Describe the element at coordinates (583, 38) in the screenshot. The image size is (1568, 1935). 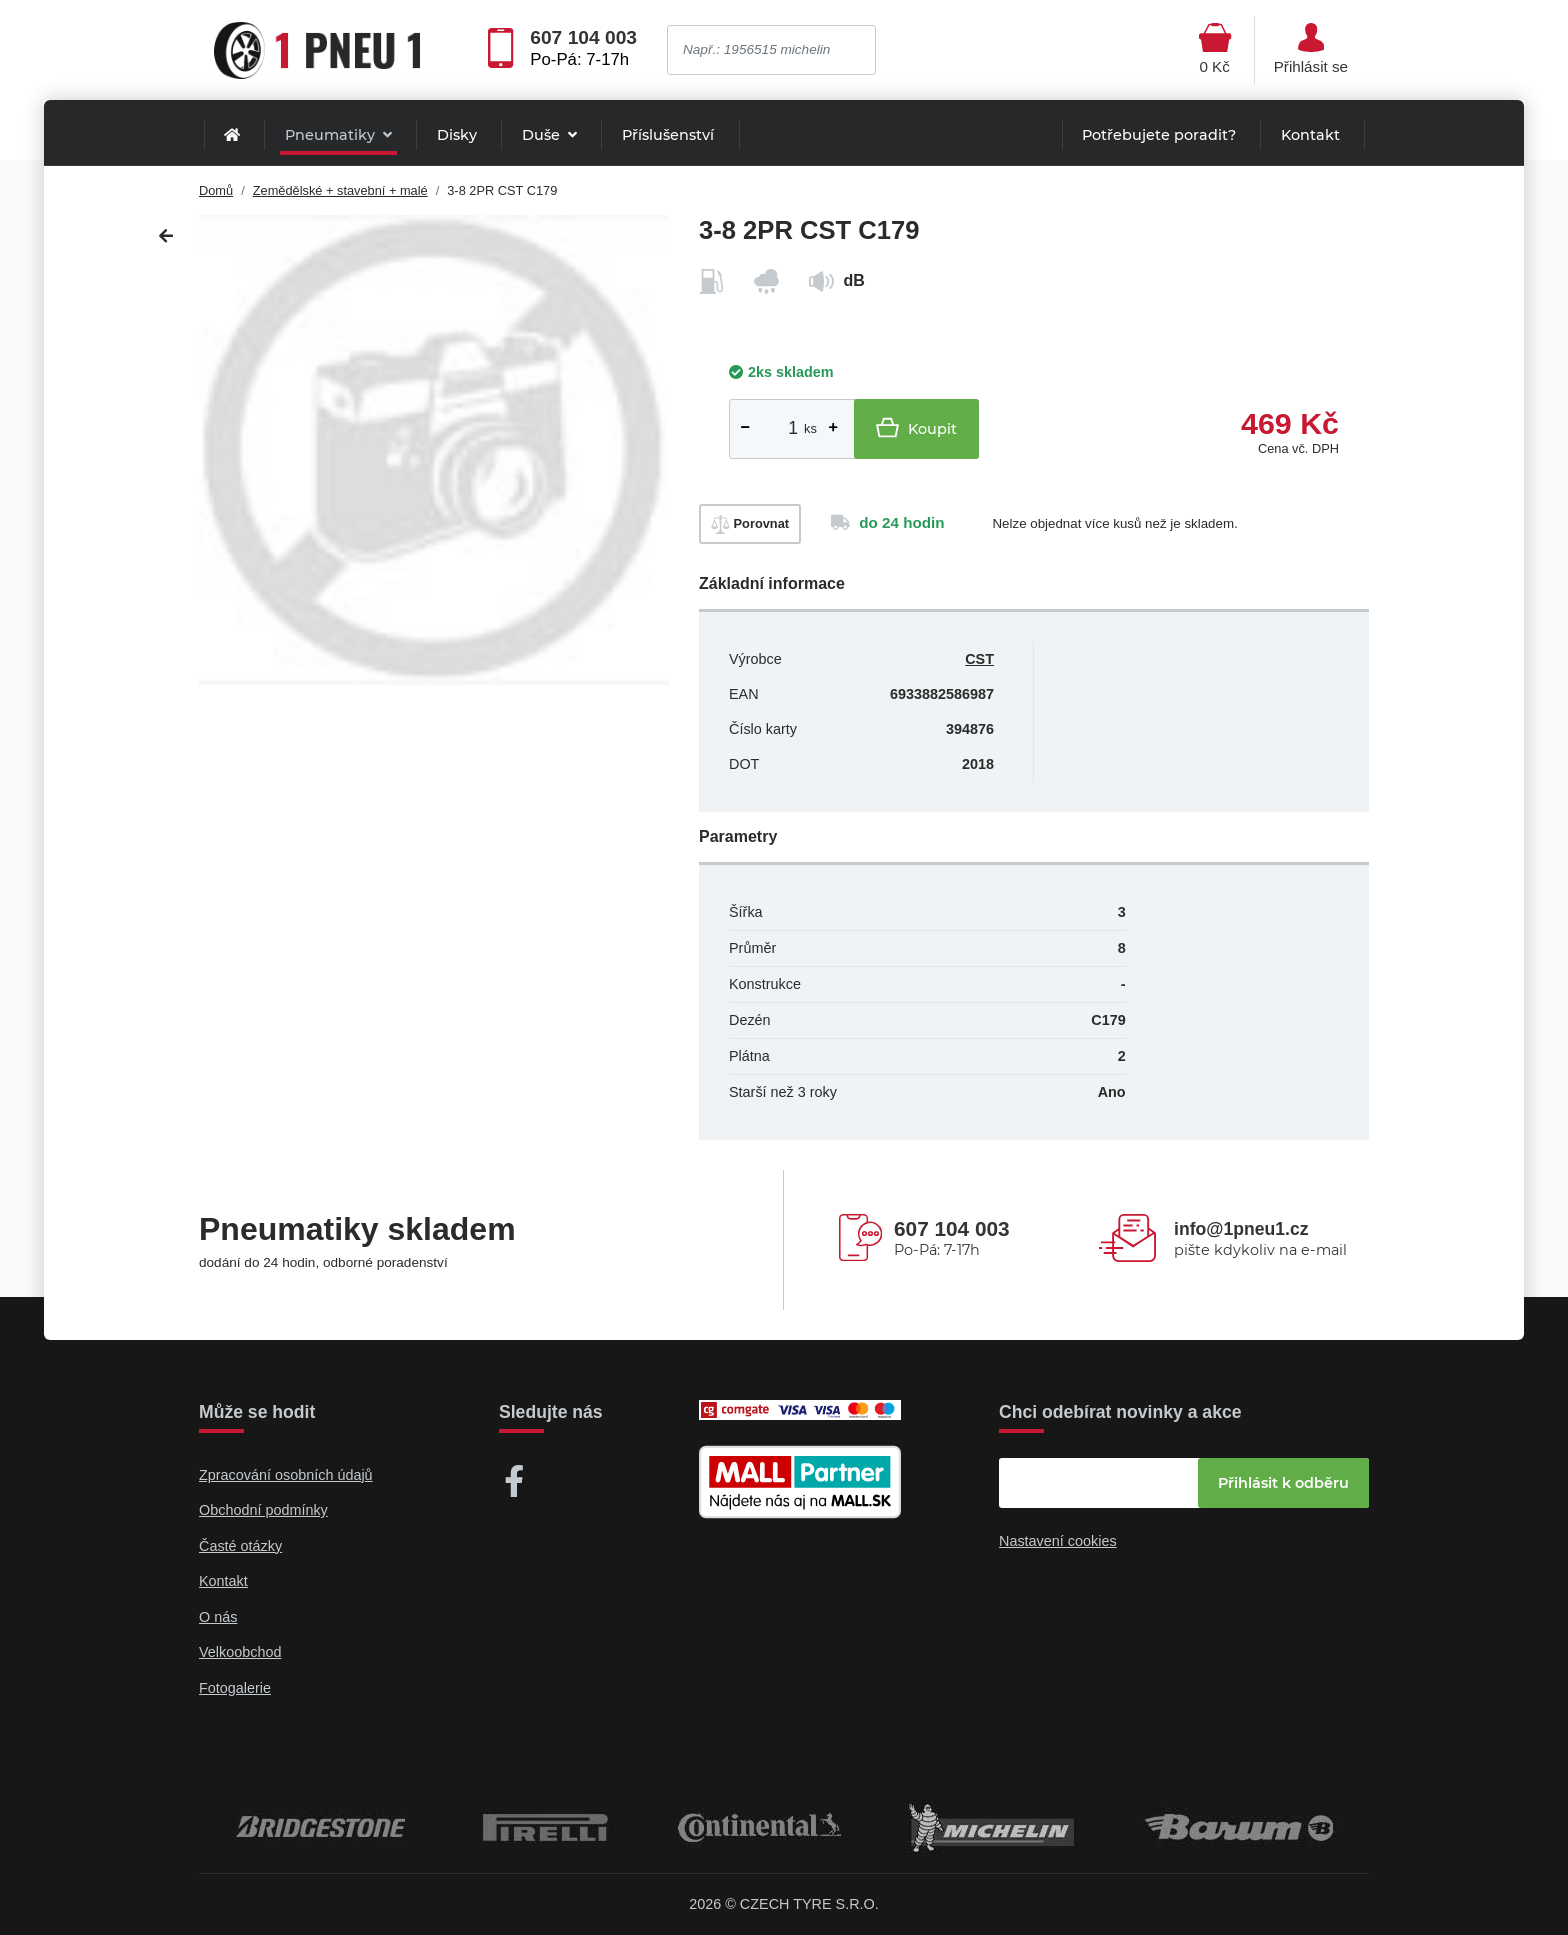
I see `607 104 003` at that location.